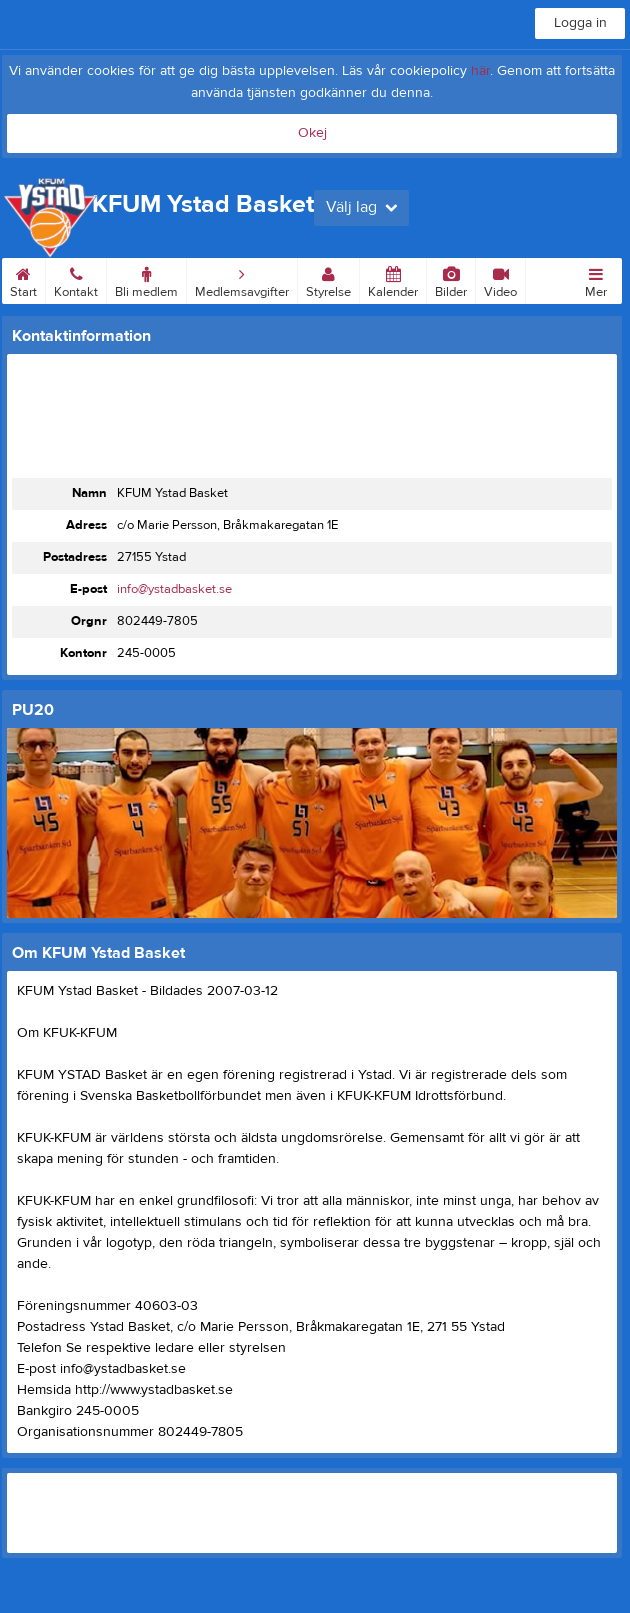 This screenshot has height=1613, width=630. What do you see at coordinates (328, 279) in the screenshot?
I see `Styrelse` at bounding box center [328, 279].